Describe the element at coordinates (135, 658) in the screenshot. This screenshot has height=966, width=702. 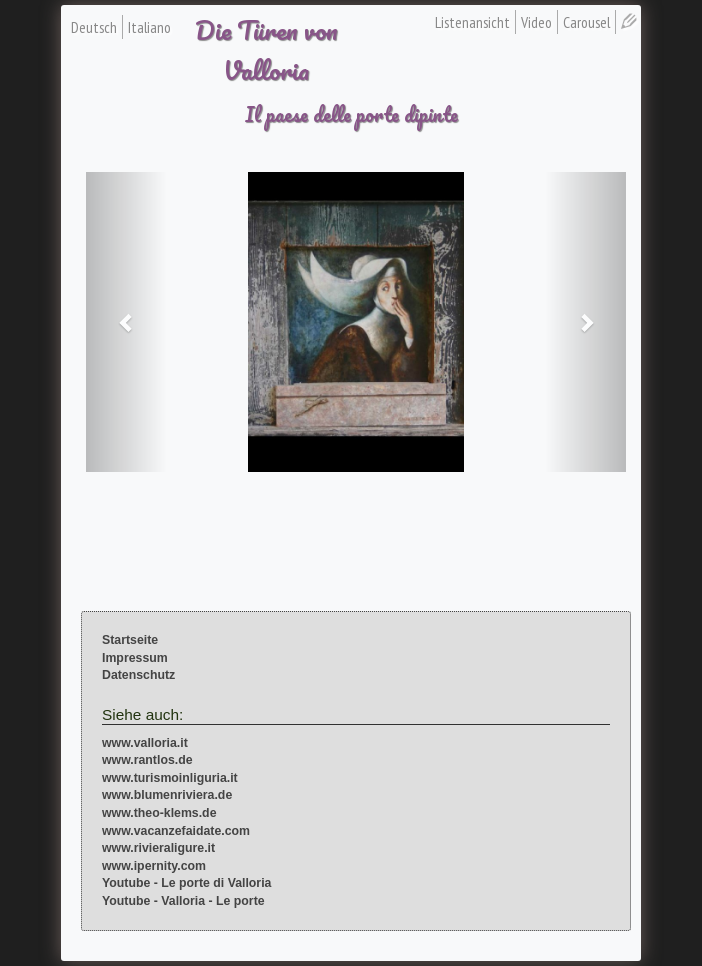
I see `Impressum` at that location.